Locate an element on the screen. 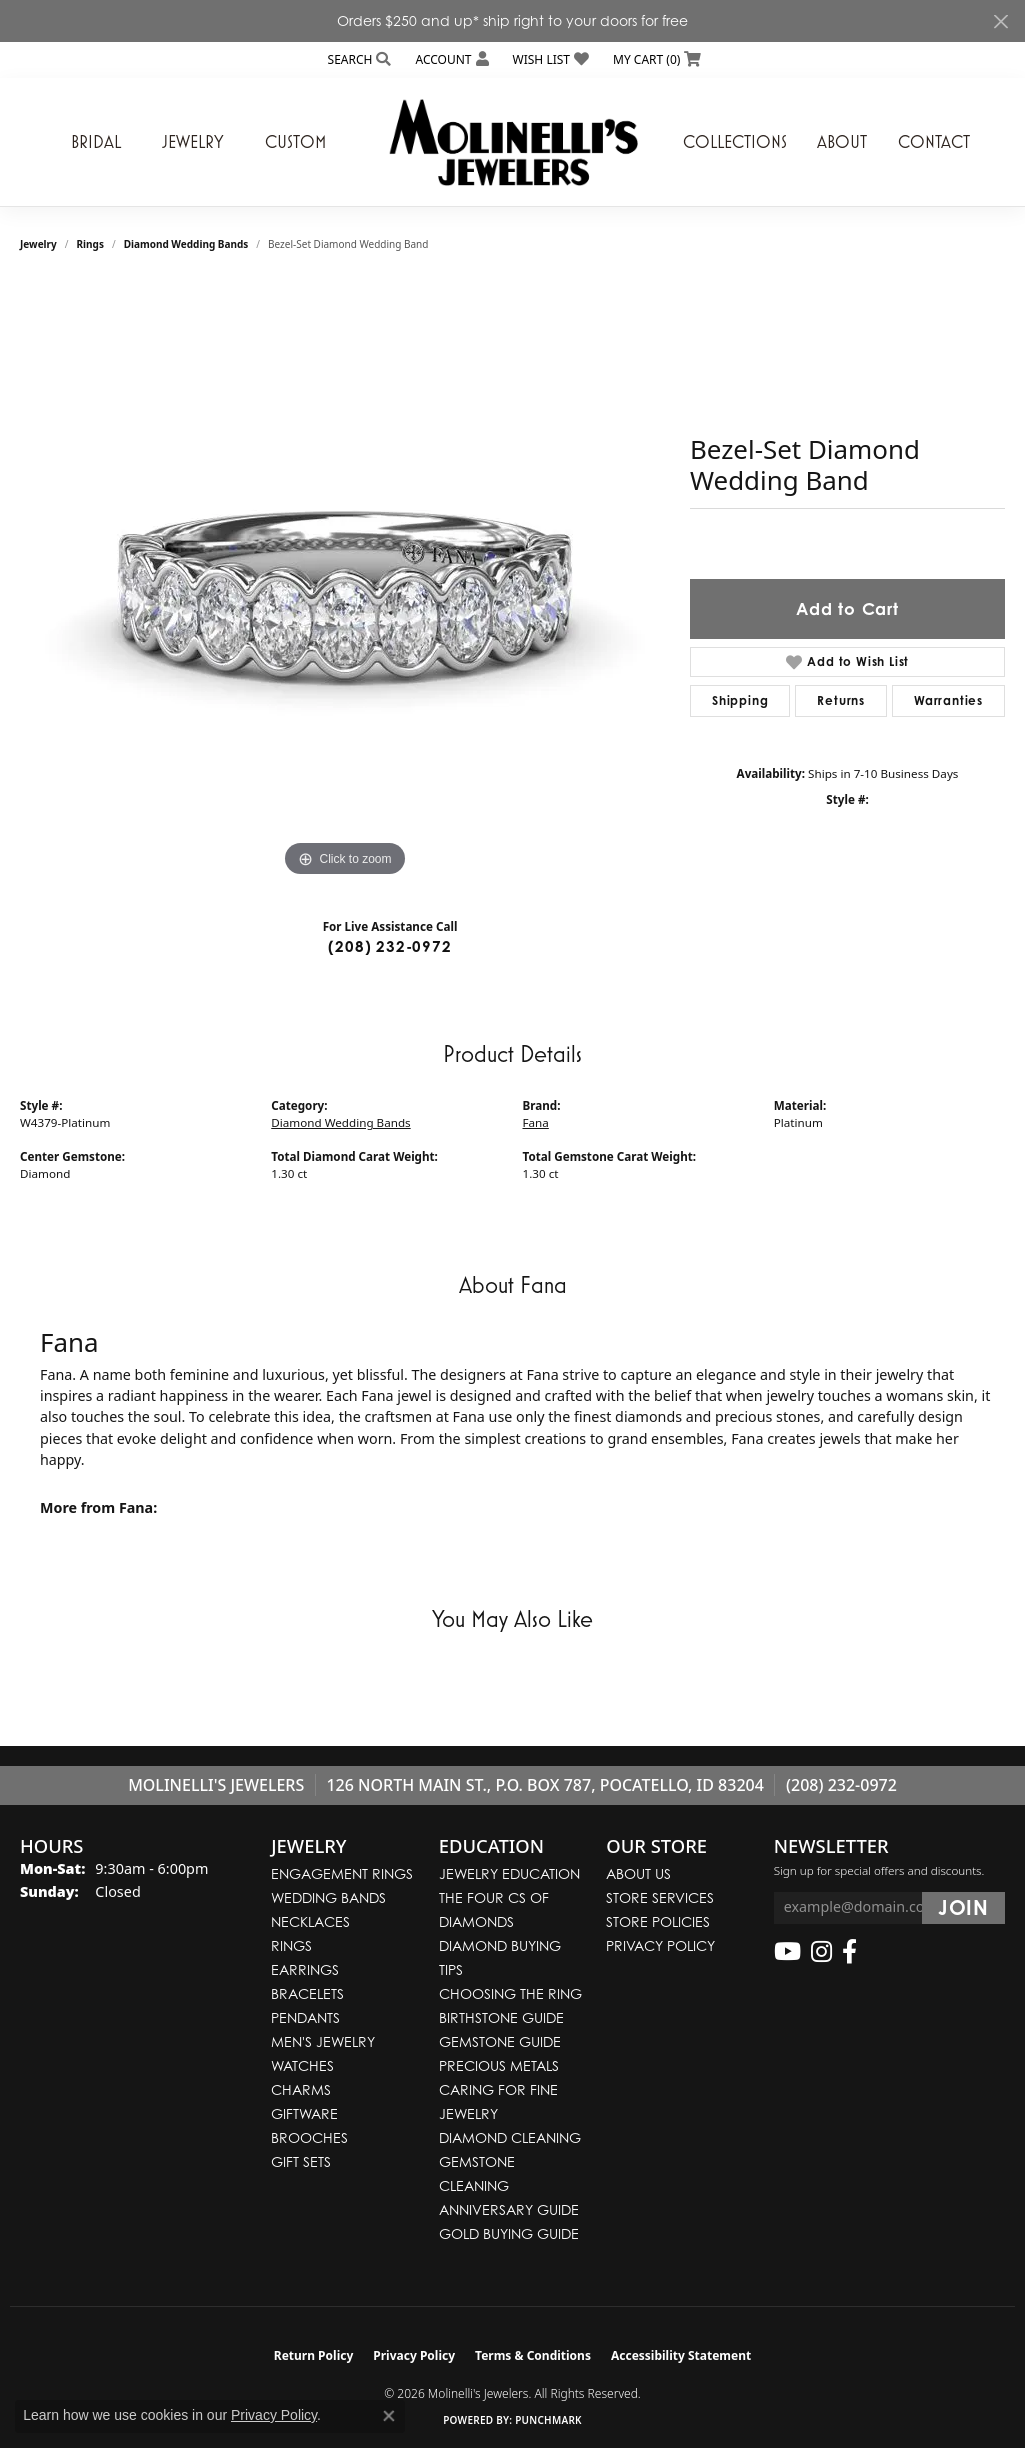  Men's Jewelry [menuitem] is located at coordinates (323, 2041).